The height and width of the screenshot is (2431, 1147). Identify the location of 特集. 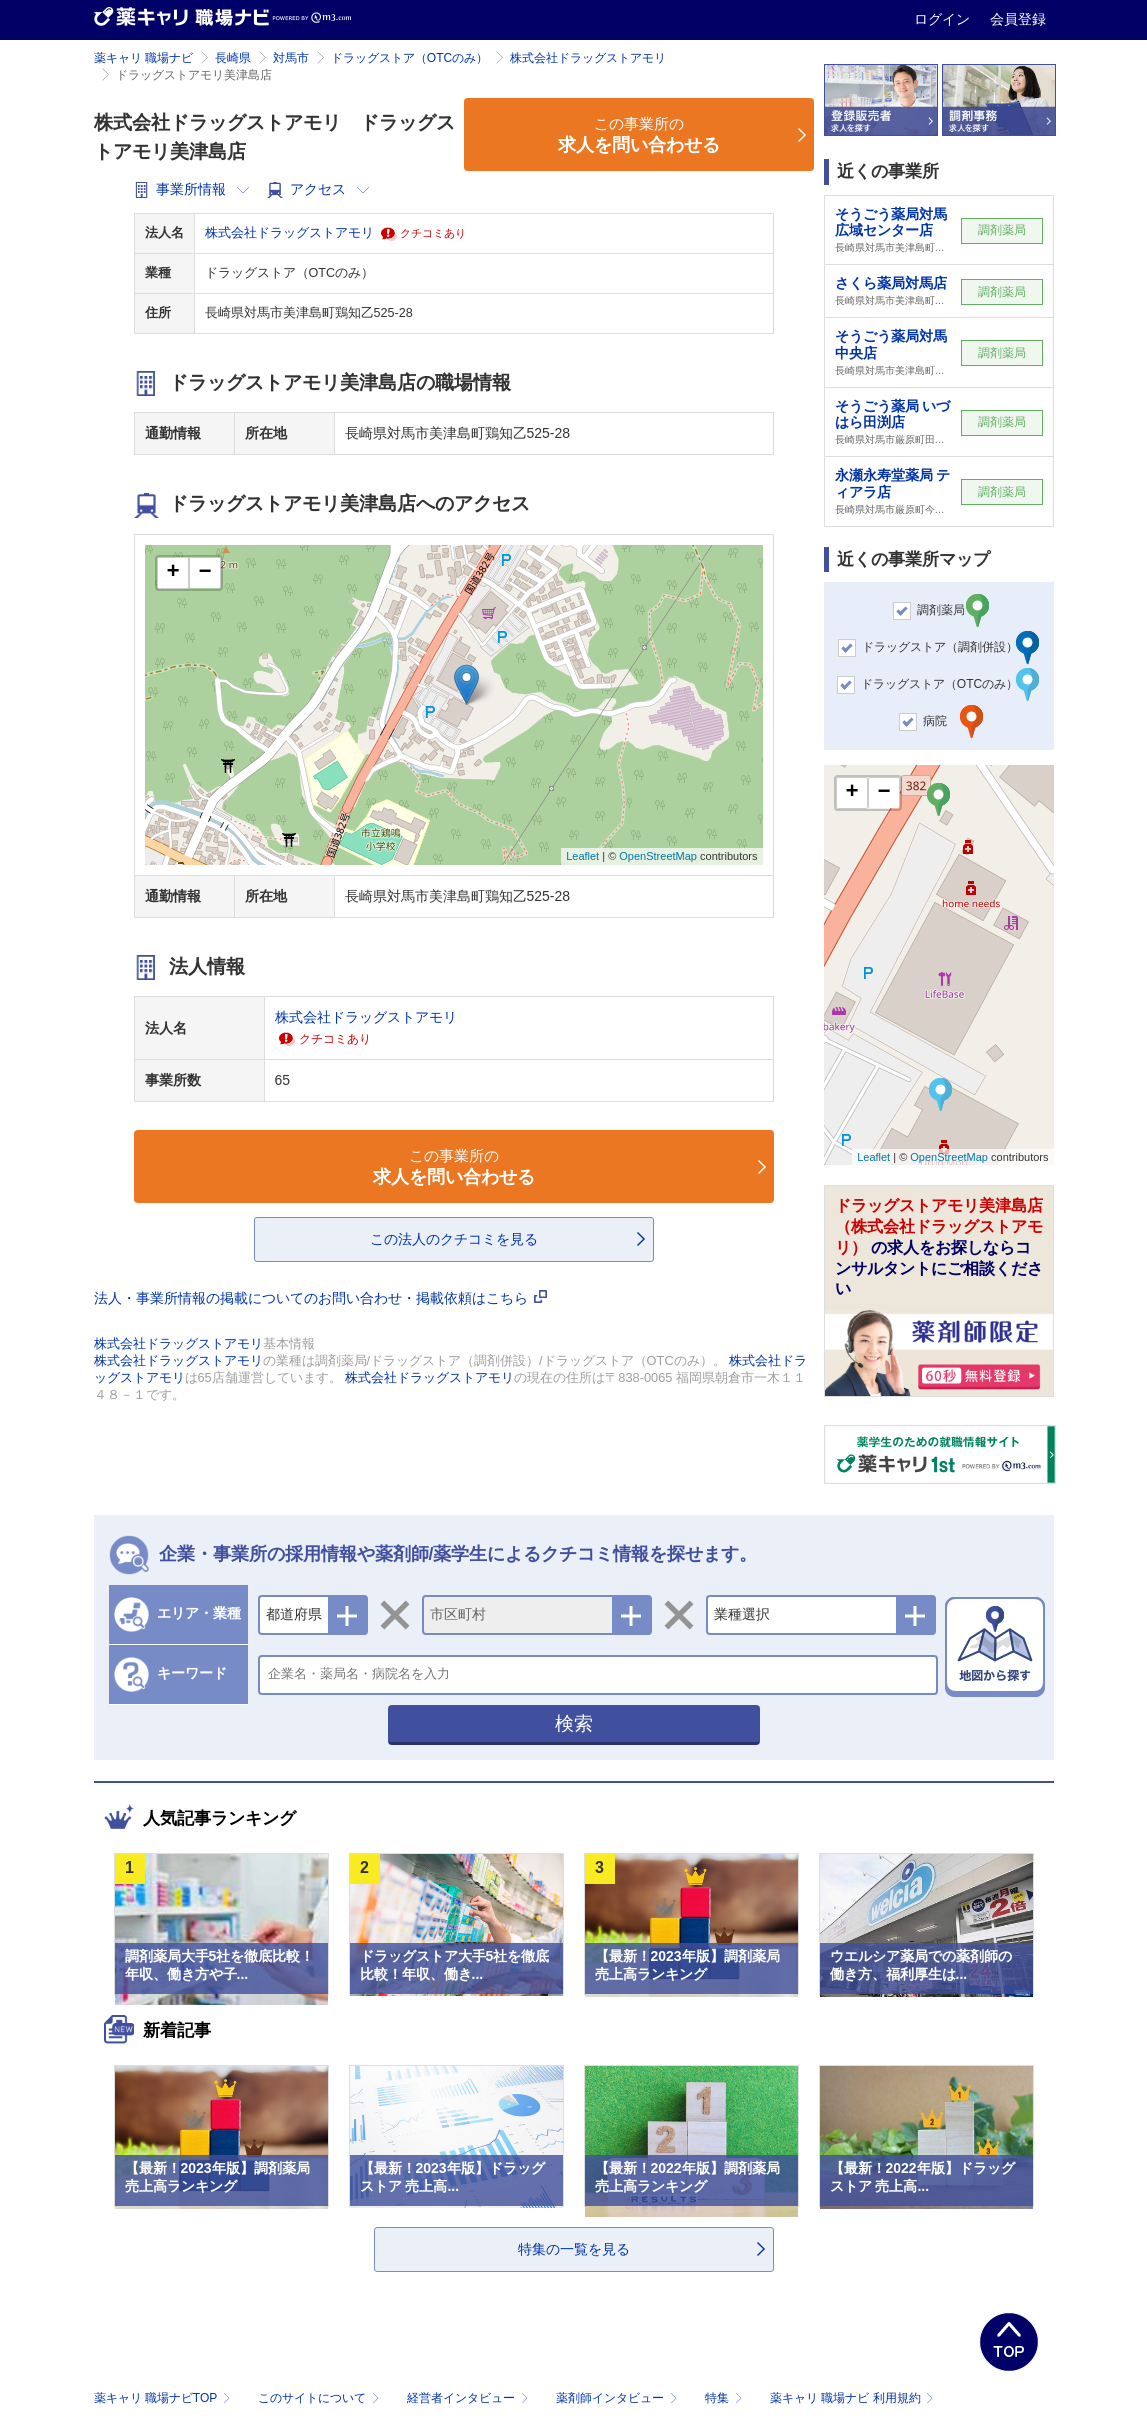
(725, 2398).